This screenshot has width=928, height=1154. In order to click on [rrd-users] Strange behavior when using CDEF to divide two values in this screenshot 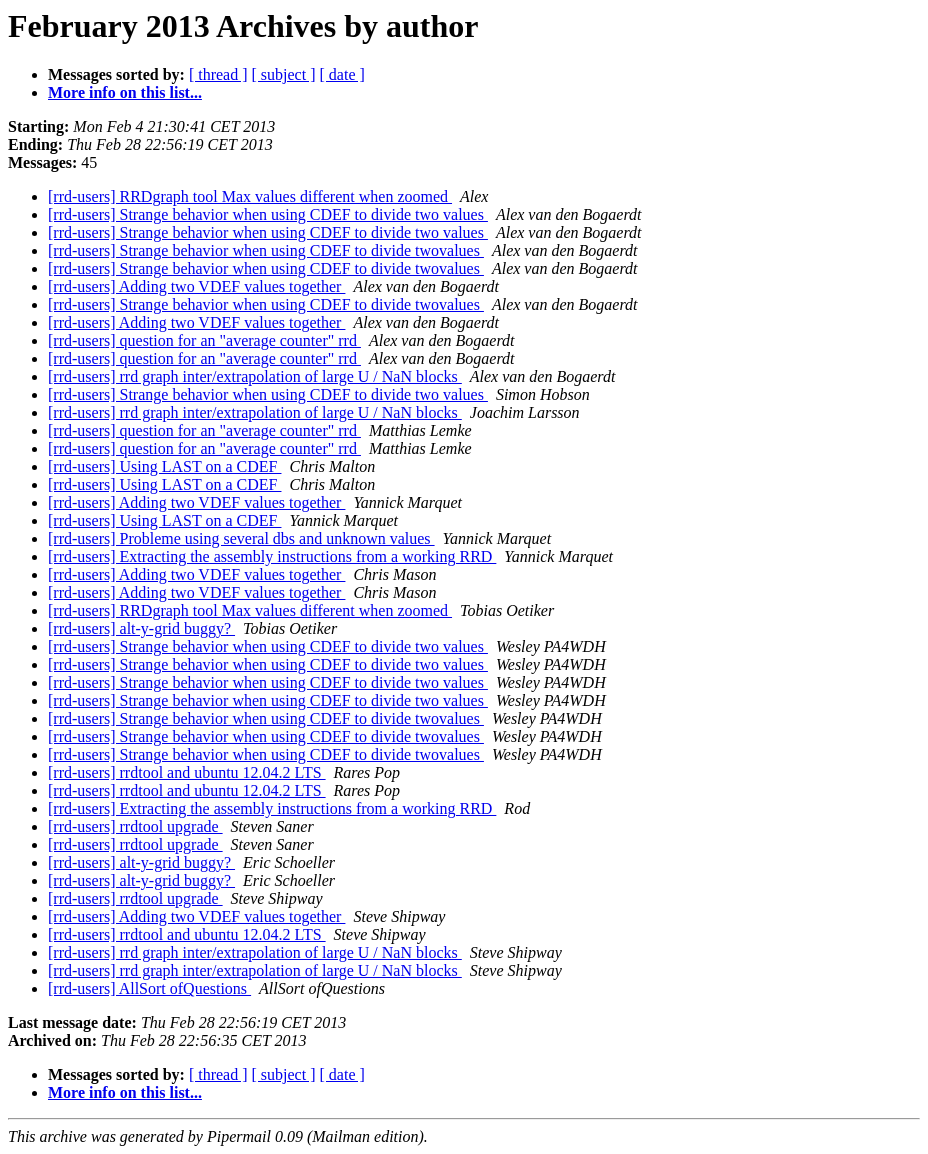, I will do `click(268, 214)`.